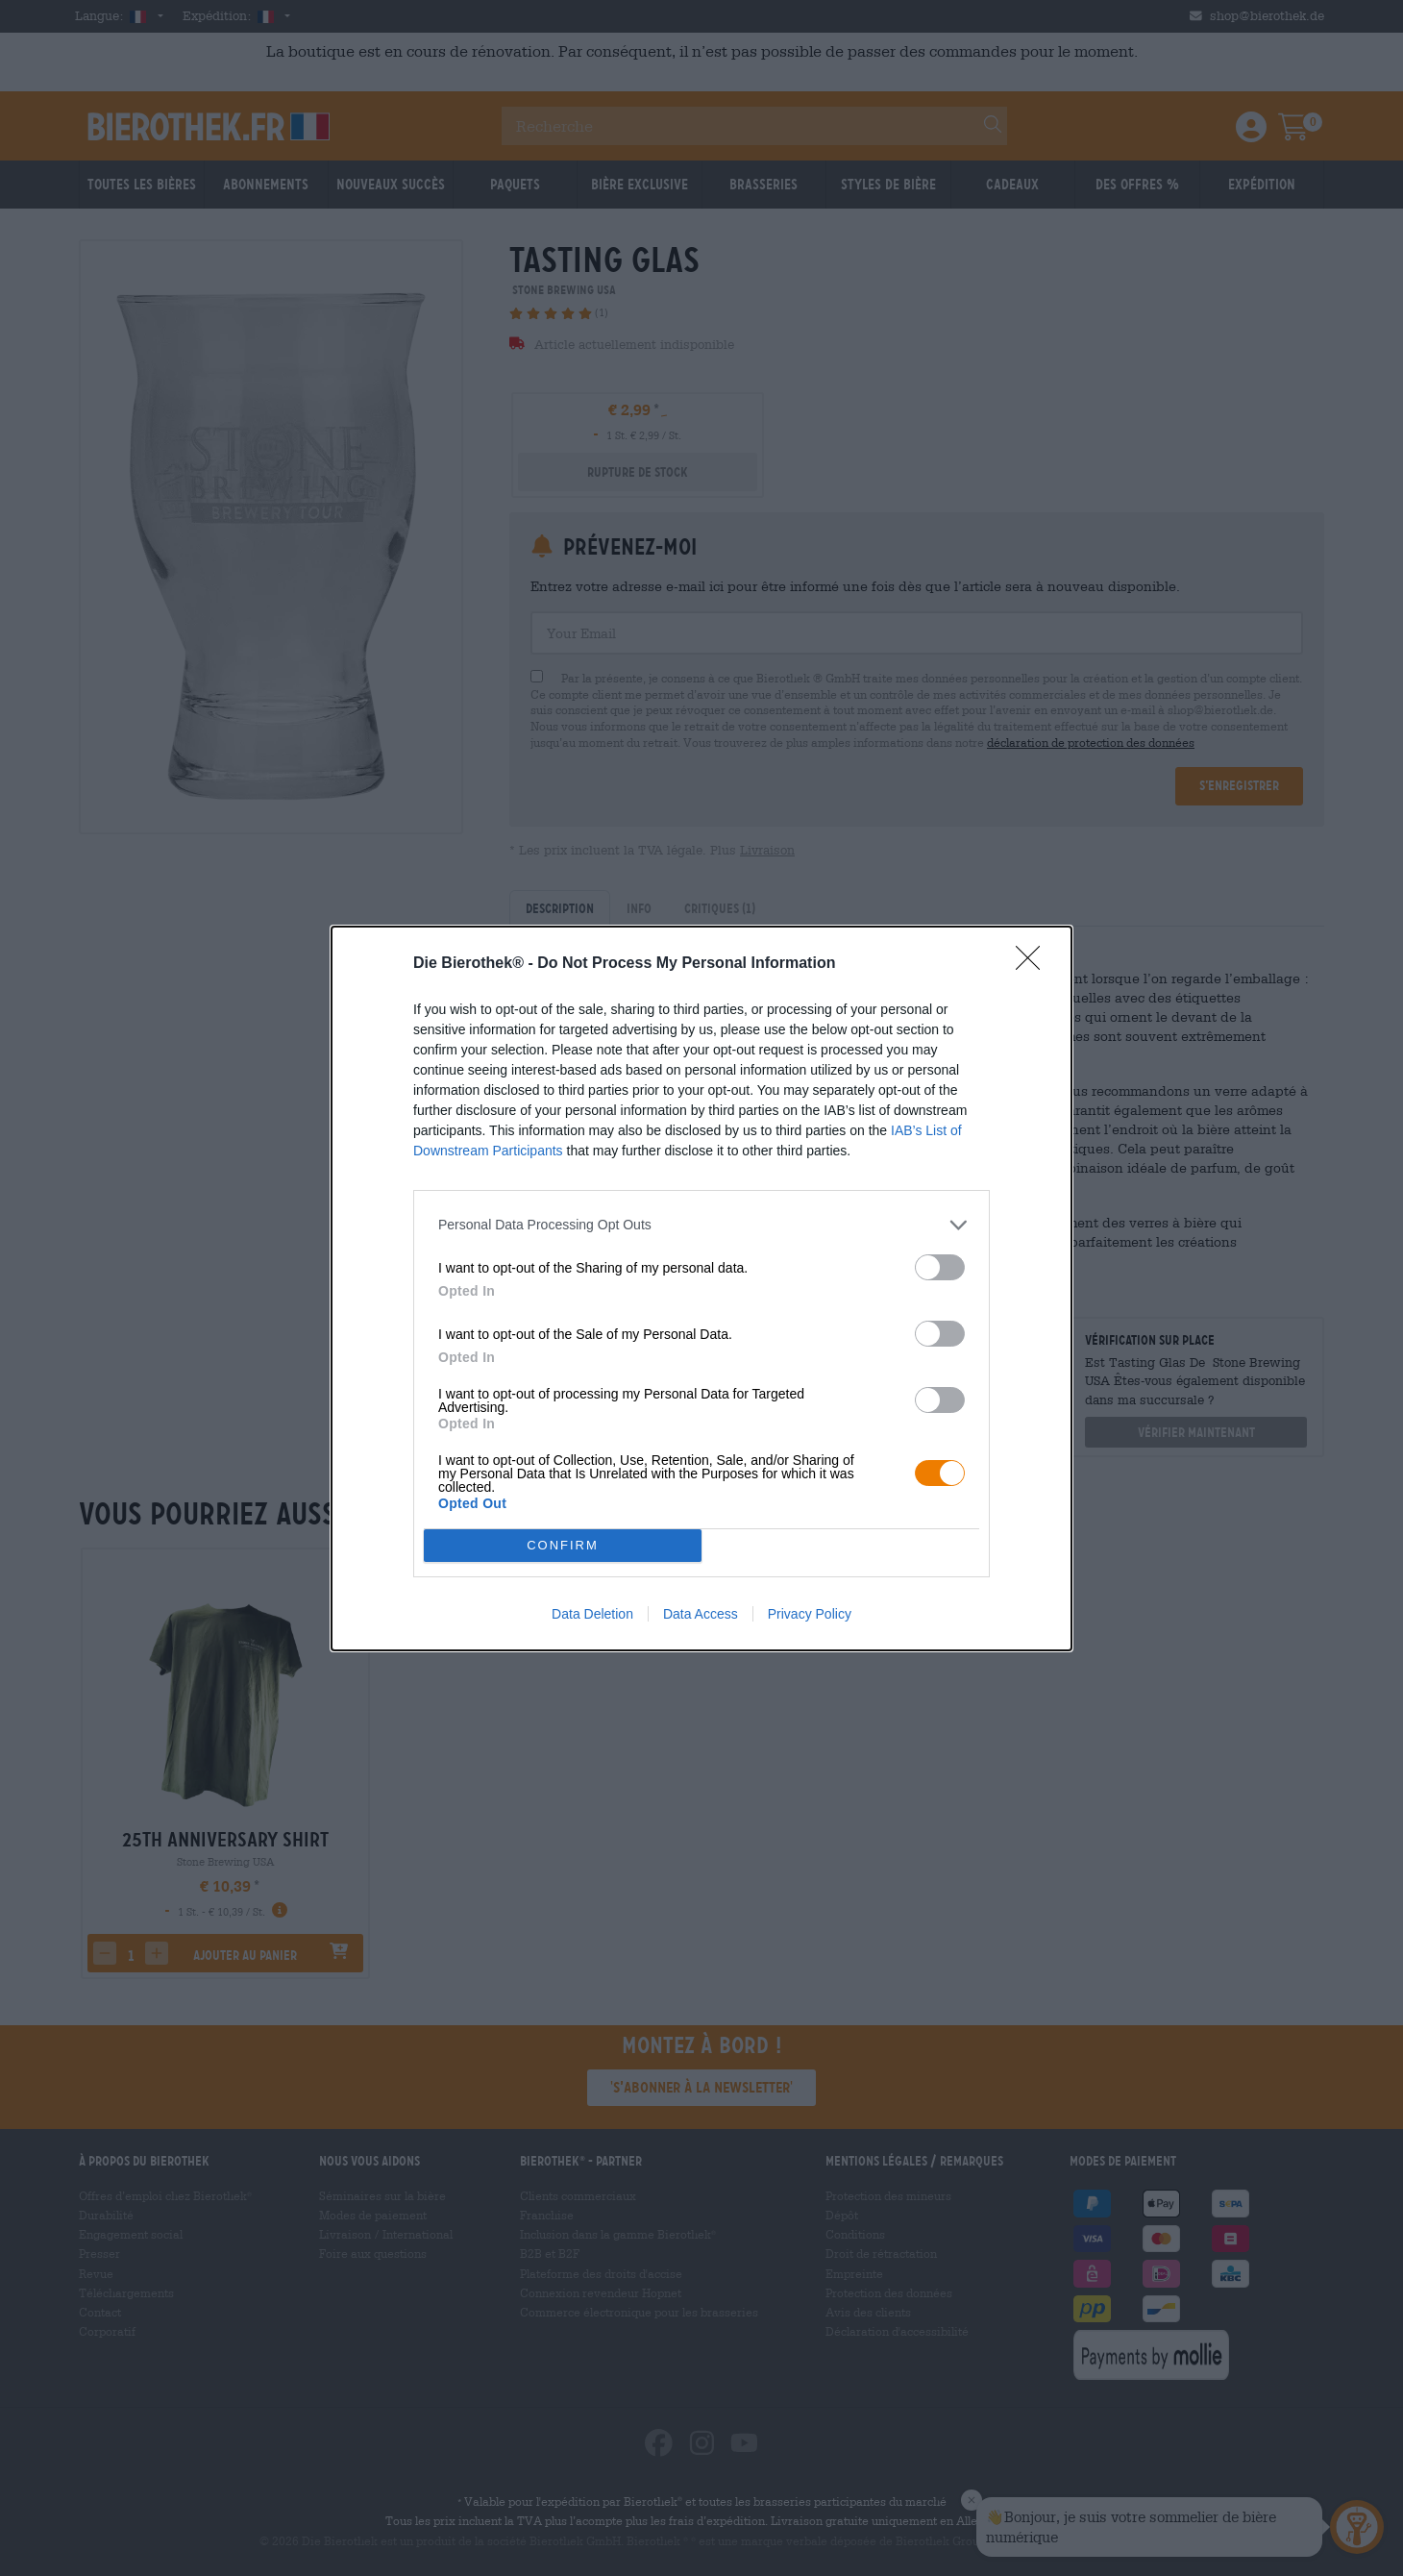  What do you see at coordinates (700, 1614) in the screenshot?
I see `Data Access` at bounding box center [700, 1614].